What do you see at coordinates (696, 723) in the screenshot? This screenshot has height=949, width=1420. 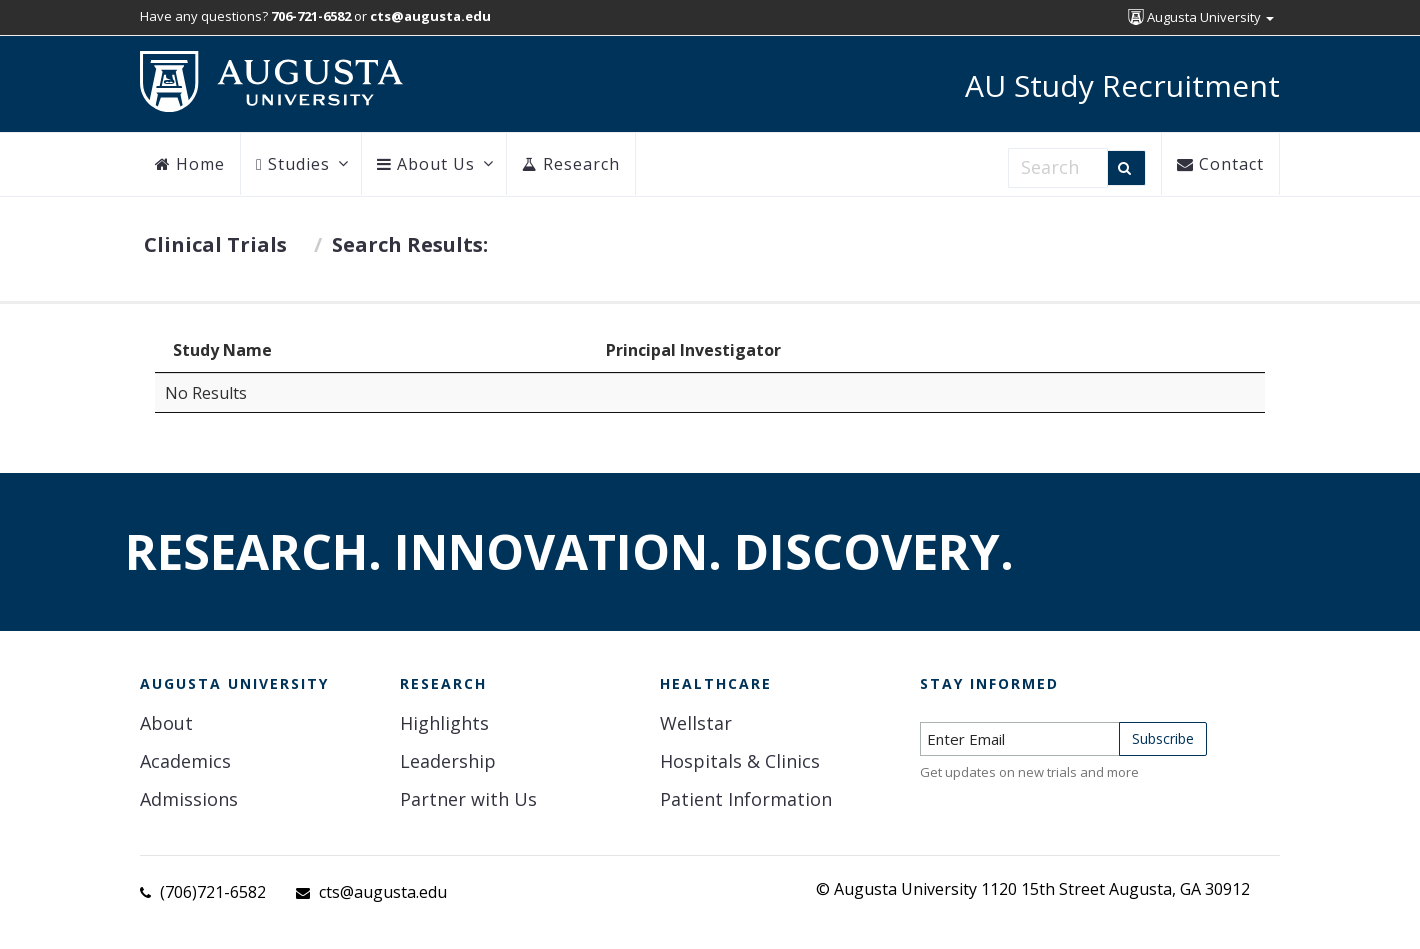 I see `Wellstar` at bounding box center [696, 723].